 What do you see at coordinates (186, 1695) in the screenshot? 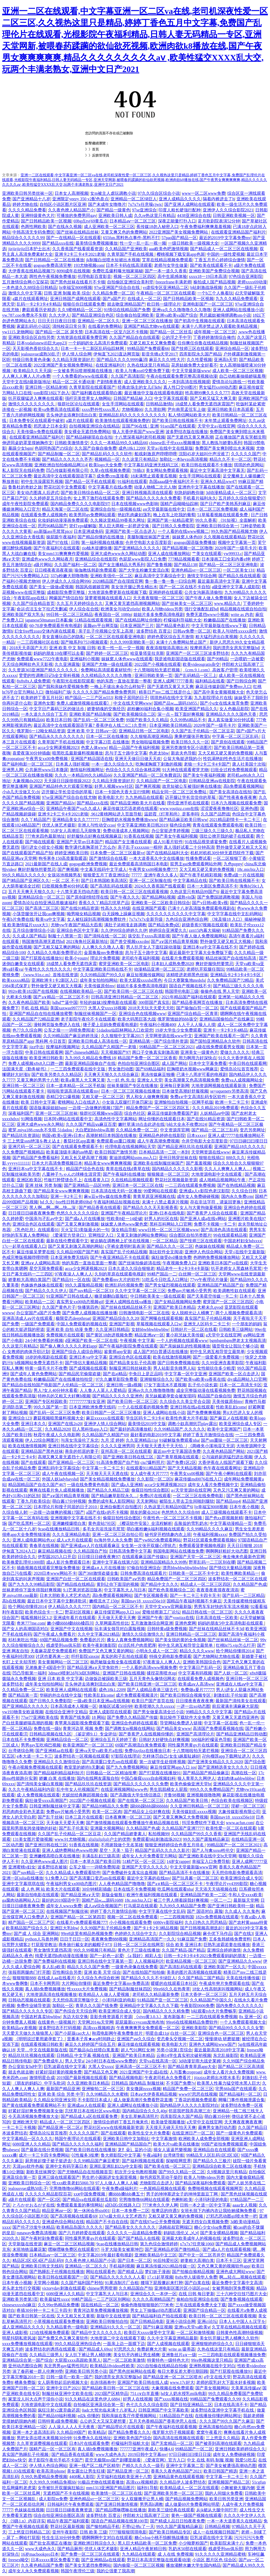
I see `国产欧美日韩综合视频专区` at bounding box center [186, 1695].